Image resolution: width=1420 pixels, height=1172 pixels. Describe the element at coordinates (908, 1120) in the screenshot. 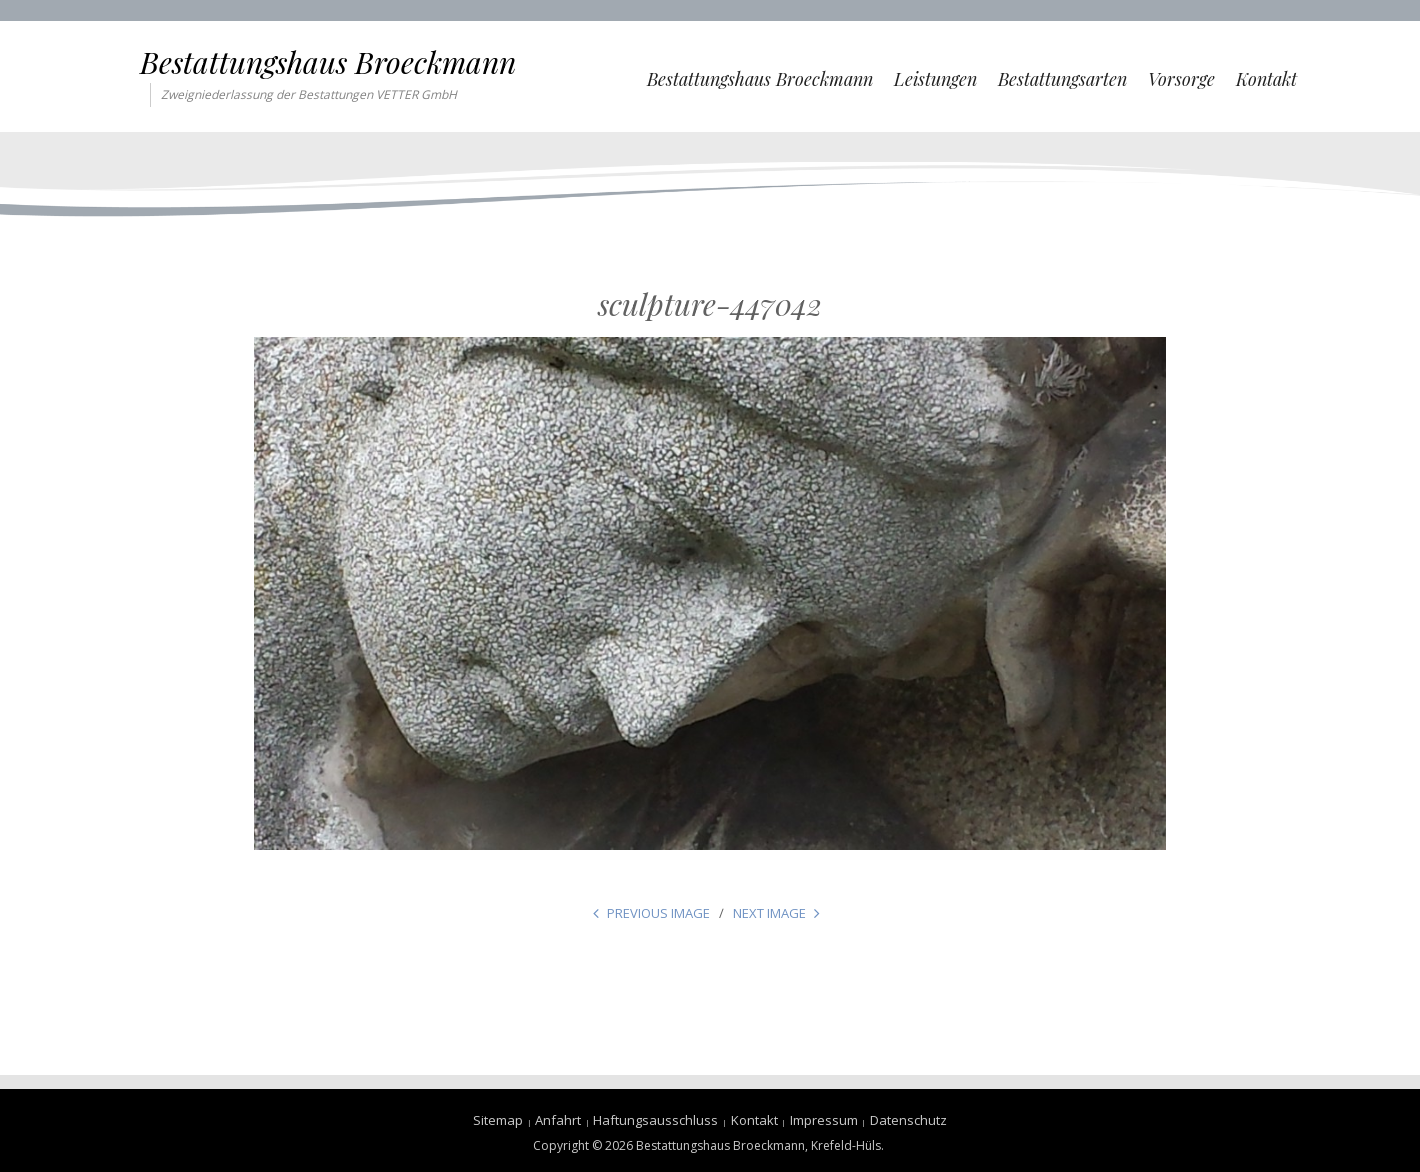

I see `Datenschutz` at that location.